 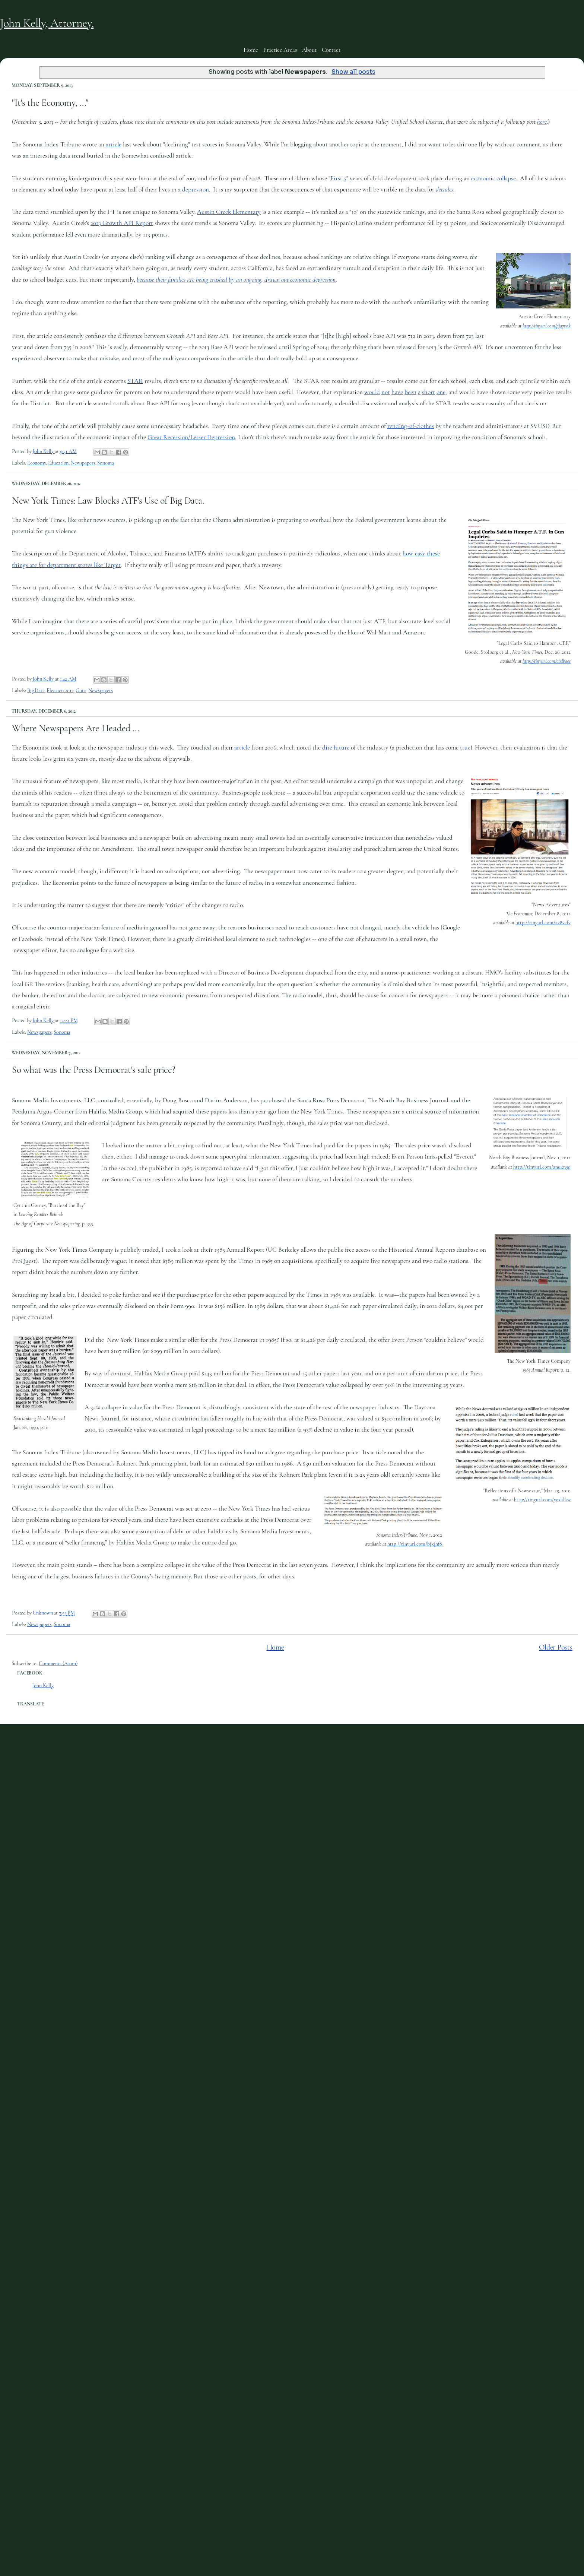 What do you see at coordinates (410, 392) in the screenshot?
I see `been` at bounding box center [410, 392].